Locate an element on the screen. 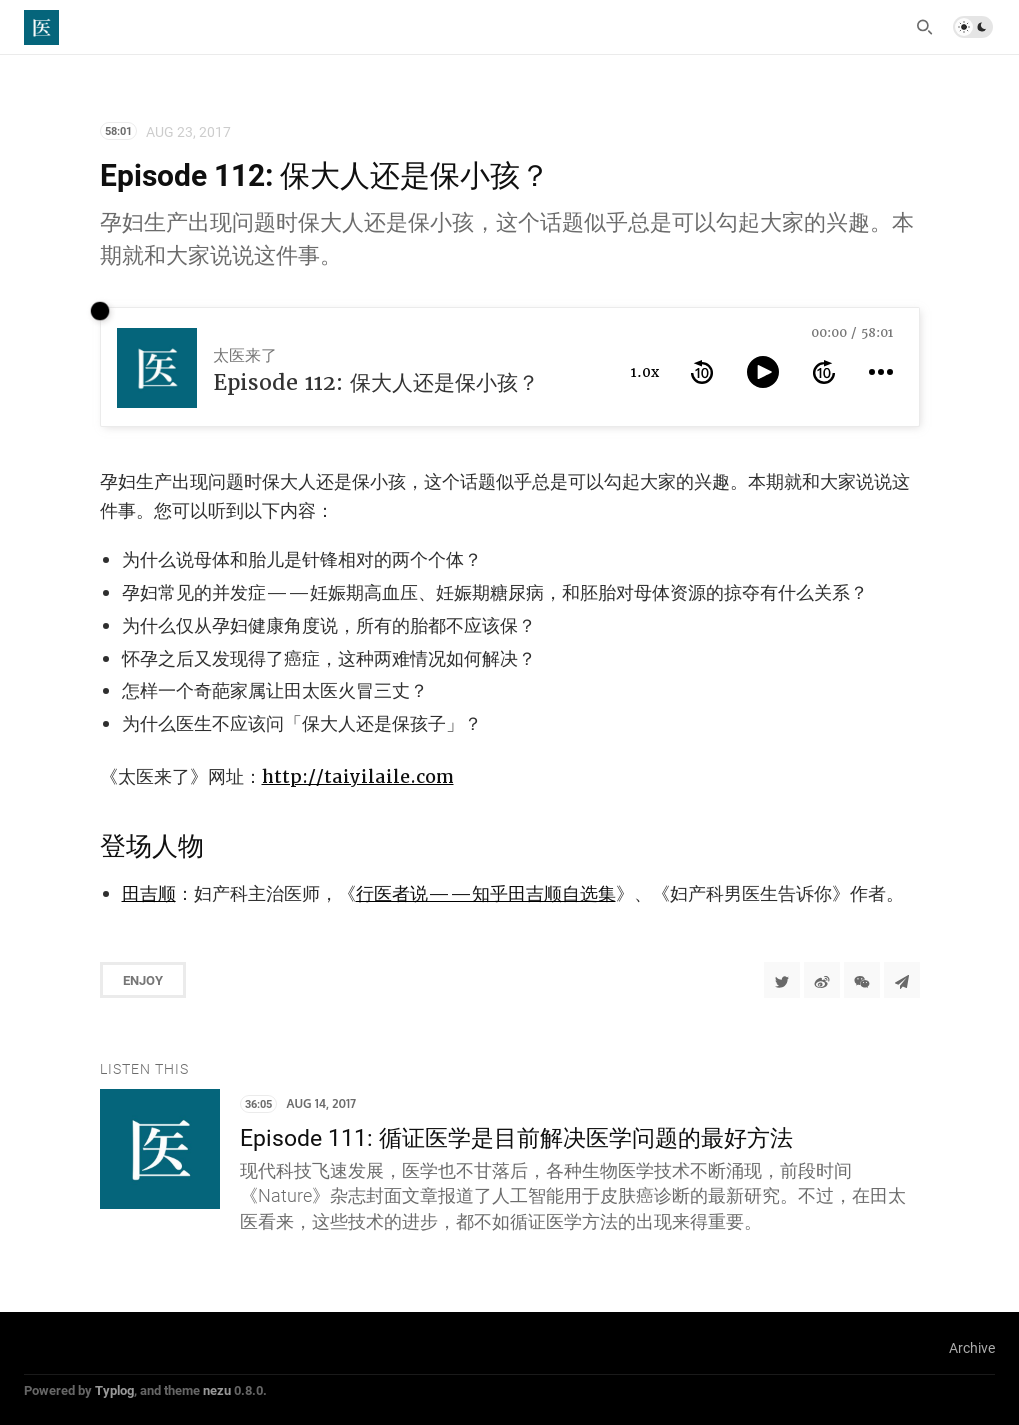 The width and height of the screenshot is (1019, 1425). [more controls] is located at coordinates (881, 372).